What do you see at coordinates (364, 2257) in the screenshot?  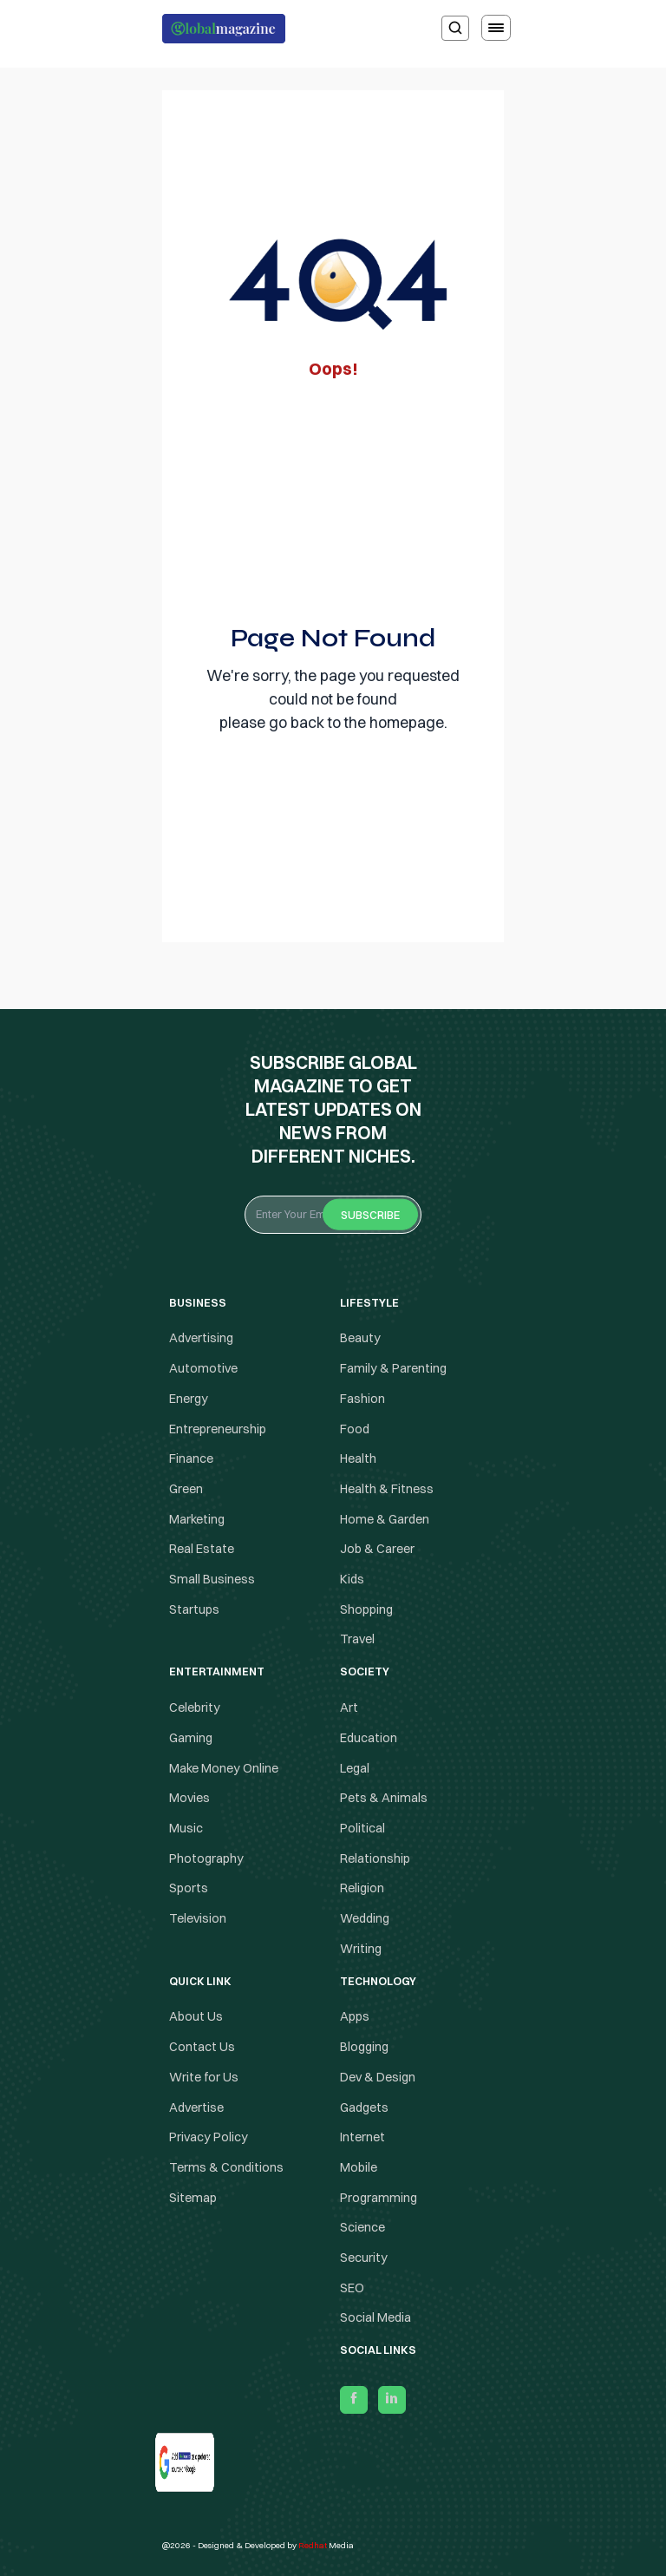 I see `Security` at bounding box center [364, 2257].